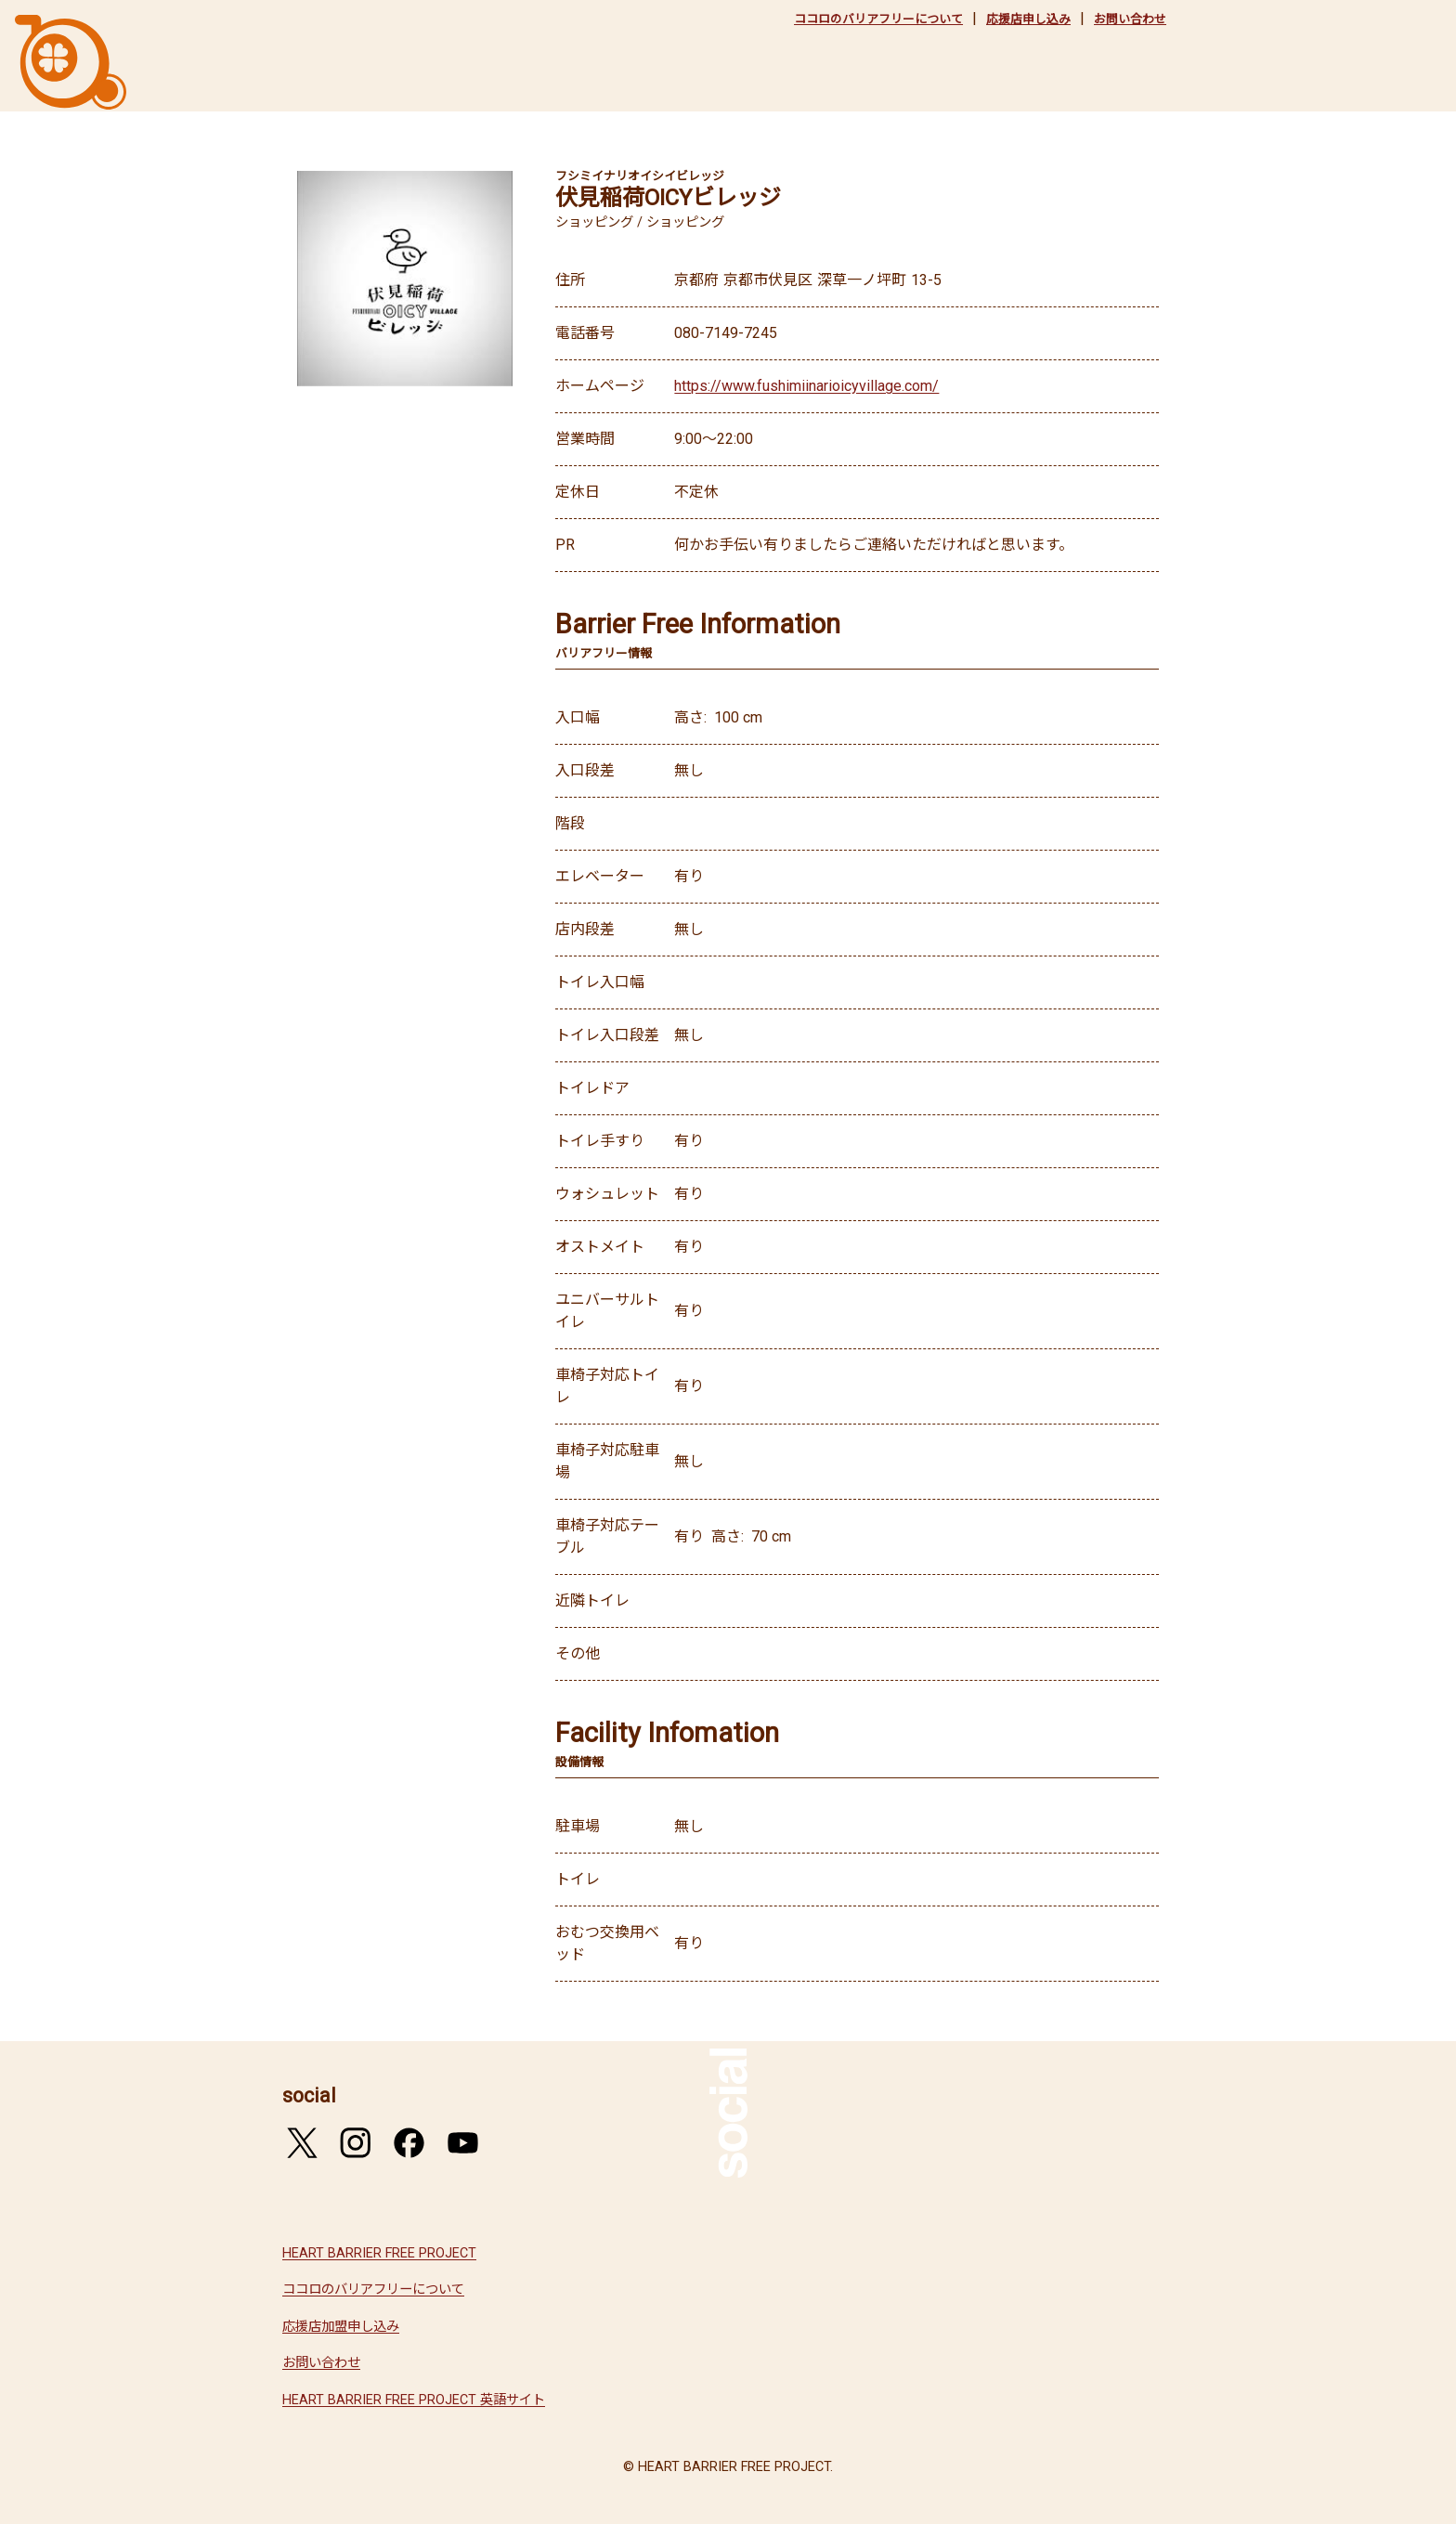 Image resolution: width=1456 pixels, height=2524 pixels. Describe the element at coordinates (340, 2327) in the screenshot. I see `応援店加盟申し込み` at that location.